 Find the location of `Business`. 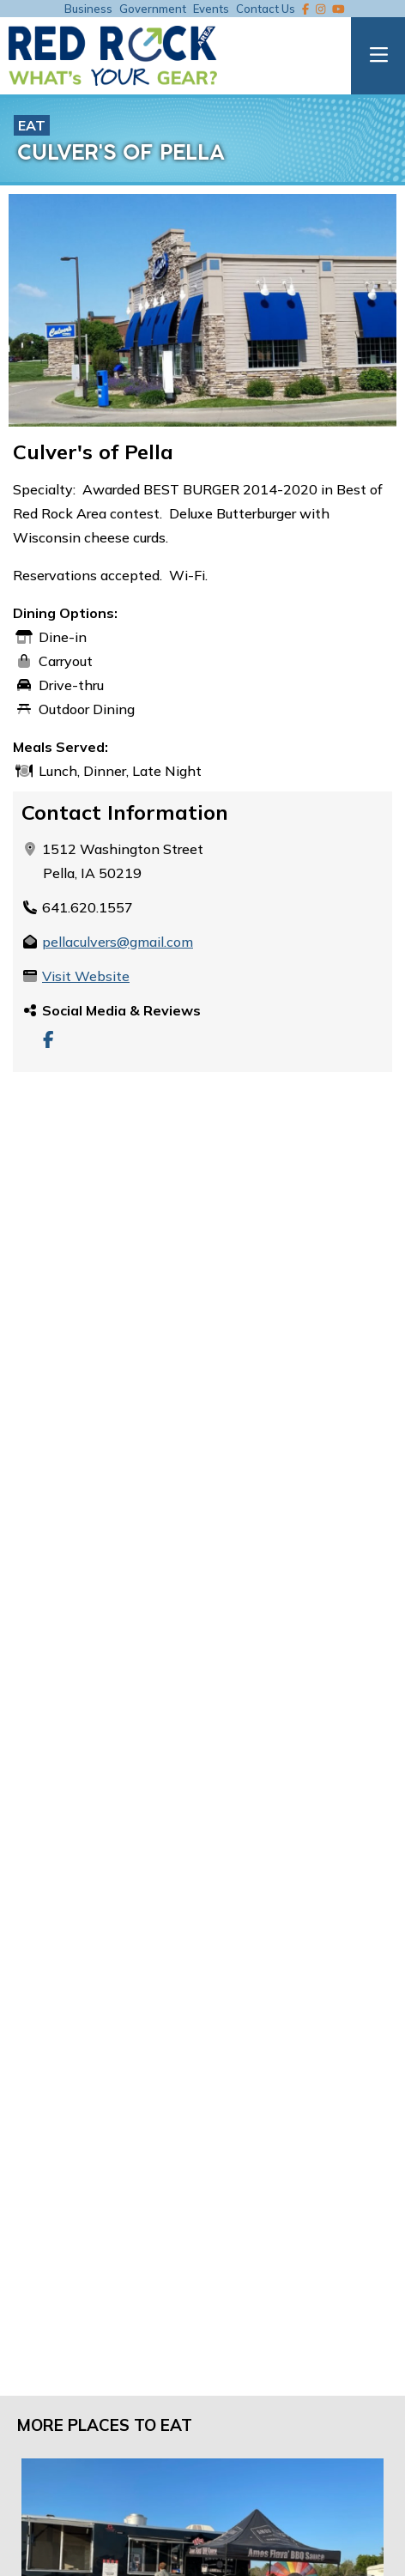

Business is located at coordinates (88, 8).